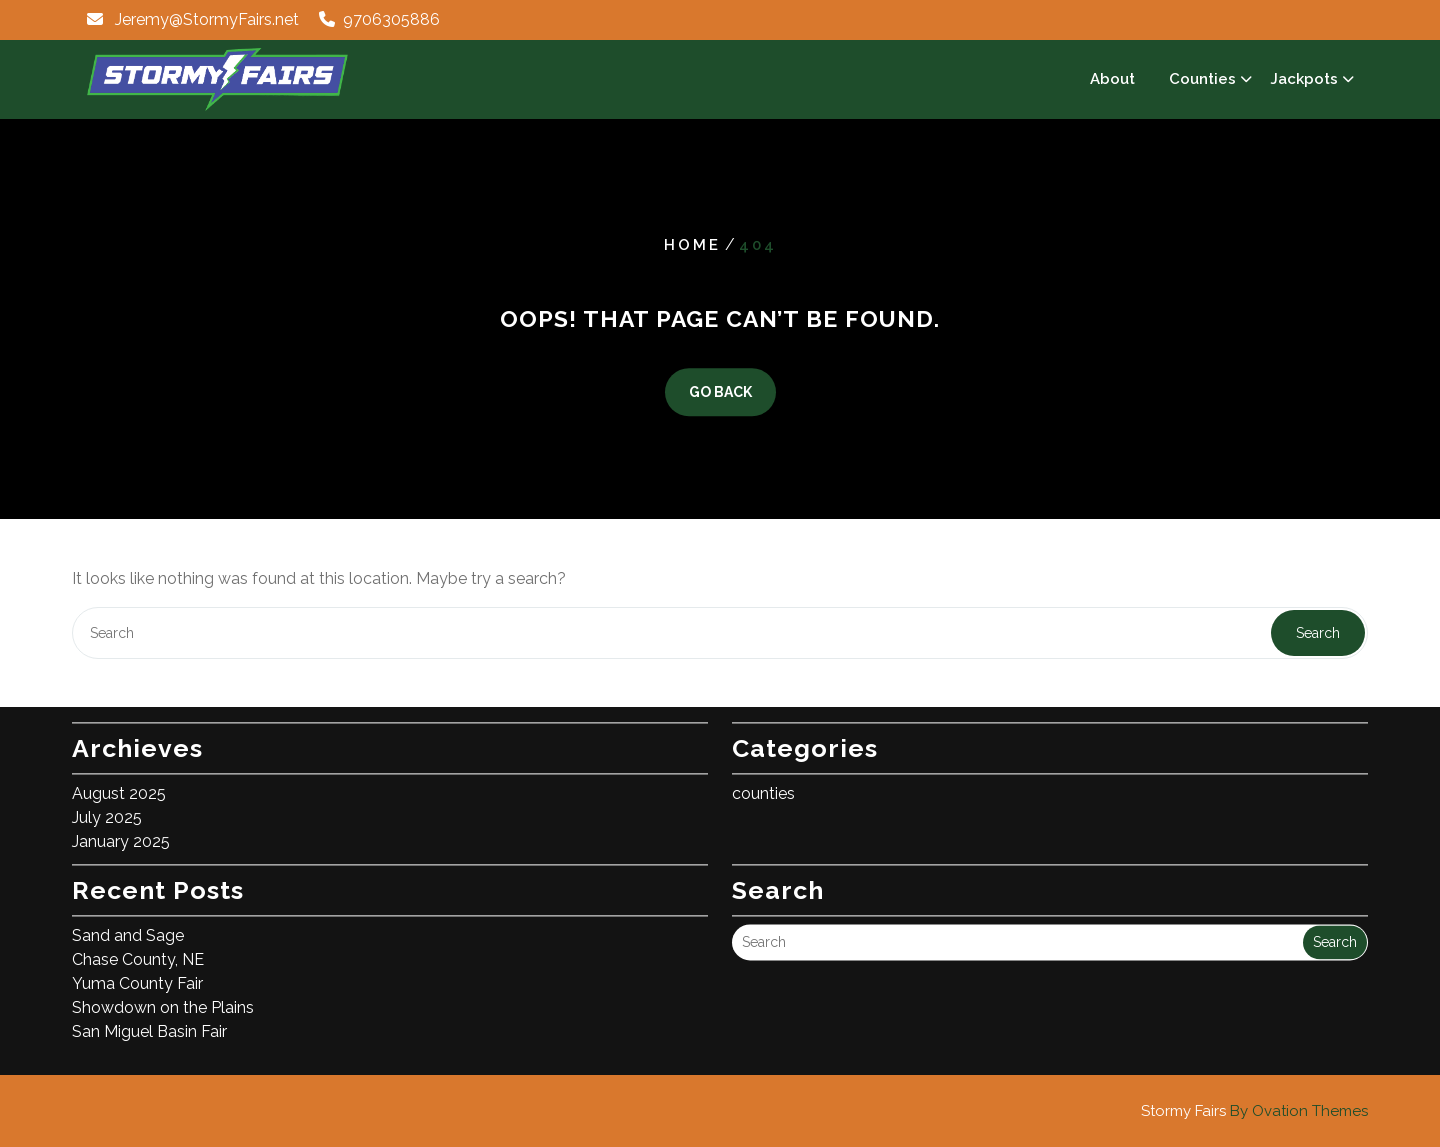 This screenshot has height=1147, width=1440. I want to click on January 2025, so click(121, 834).